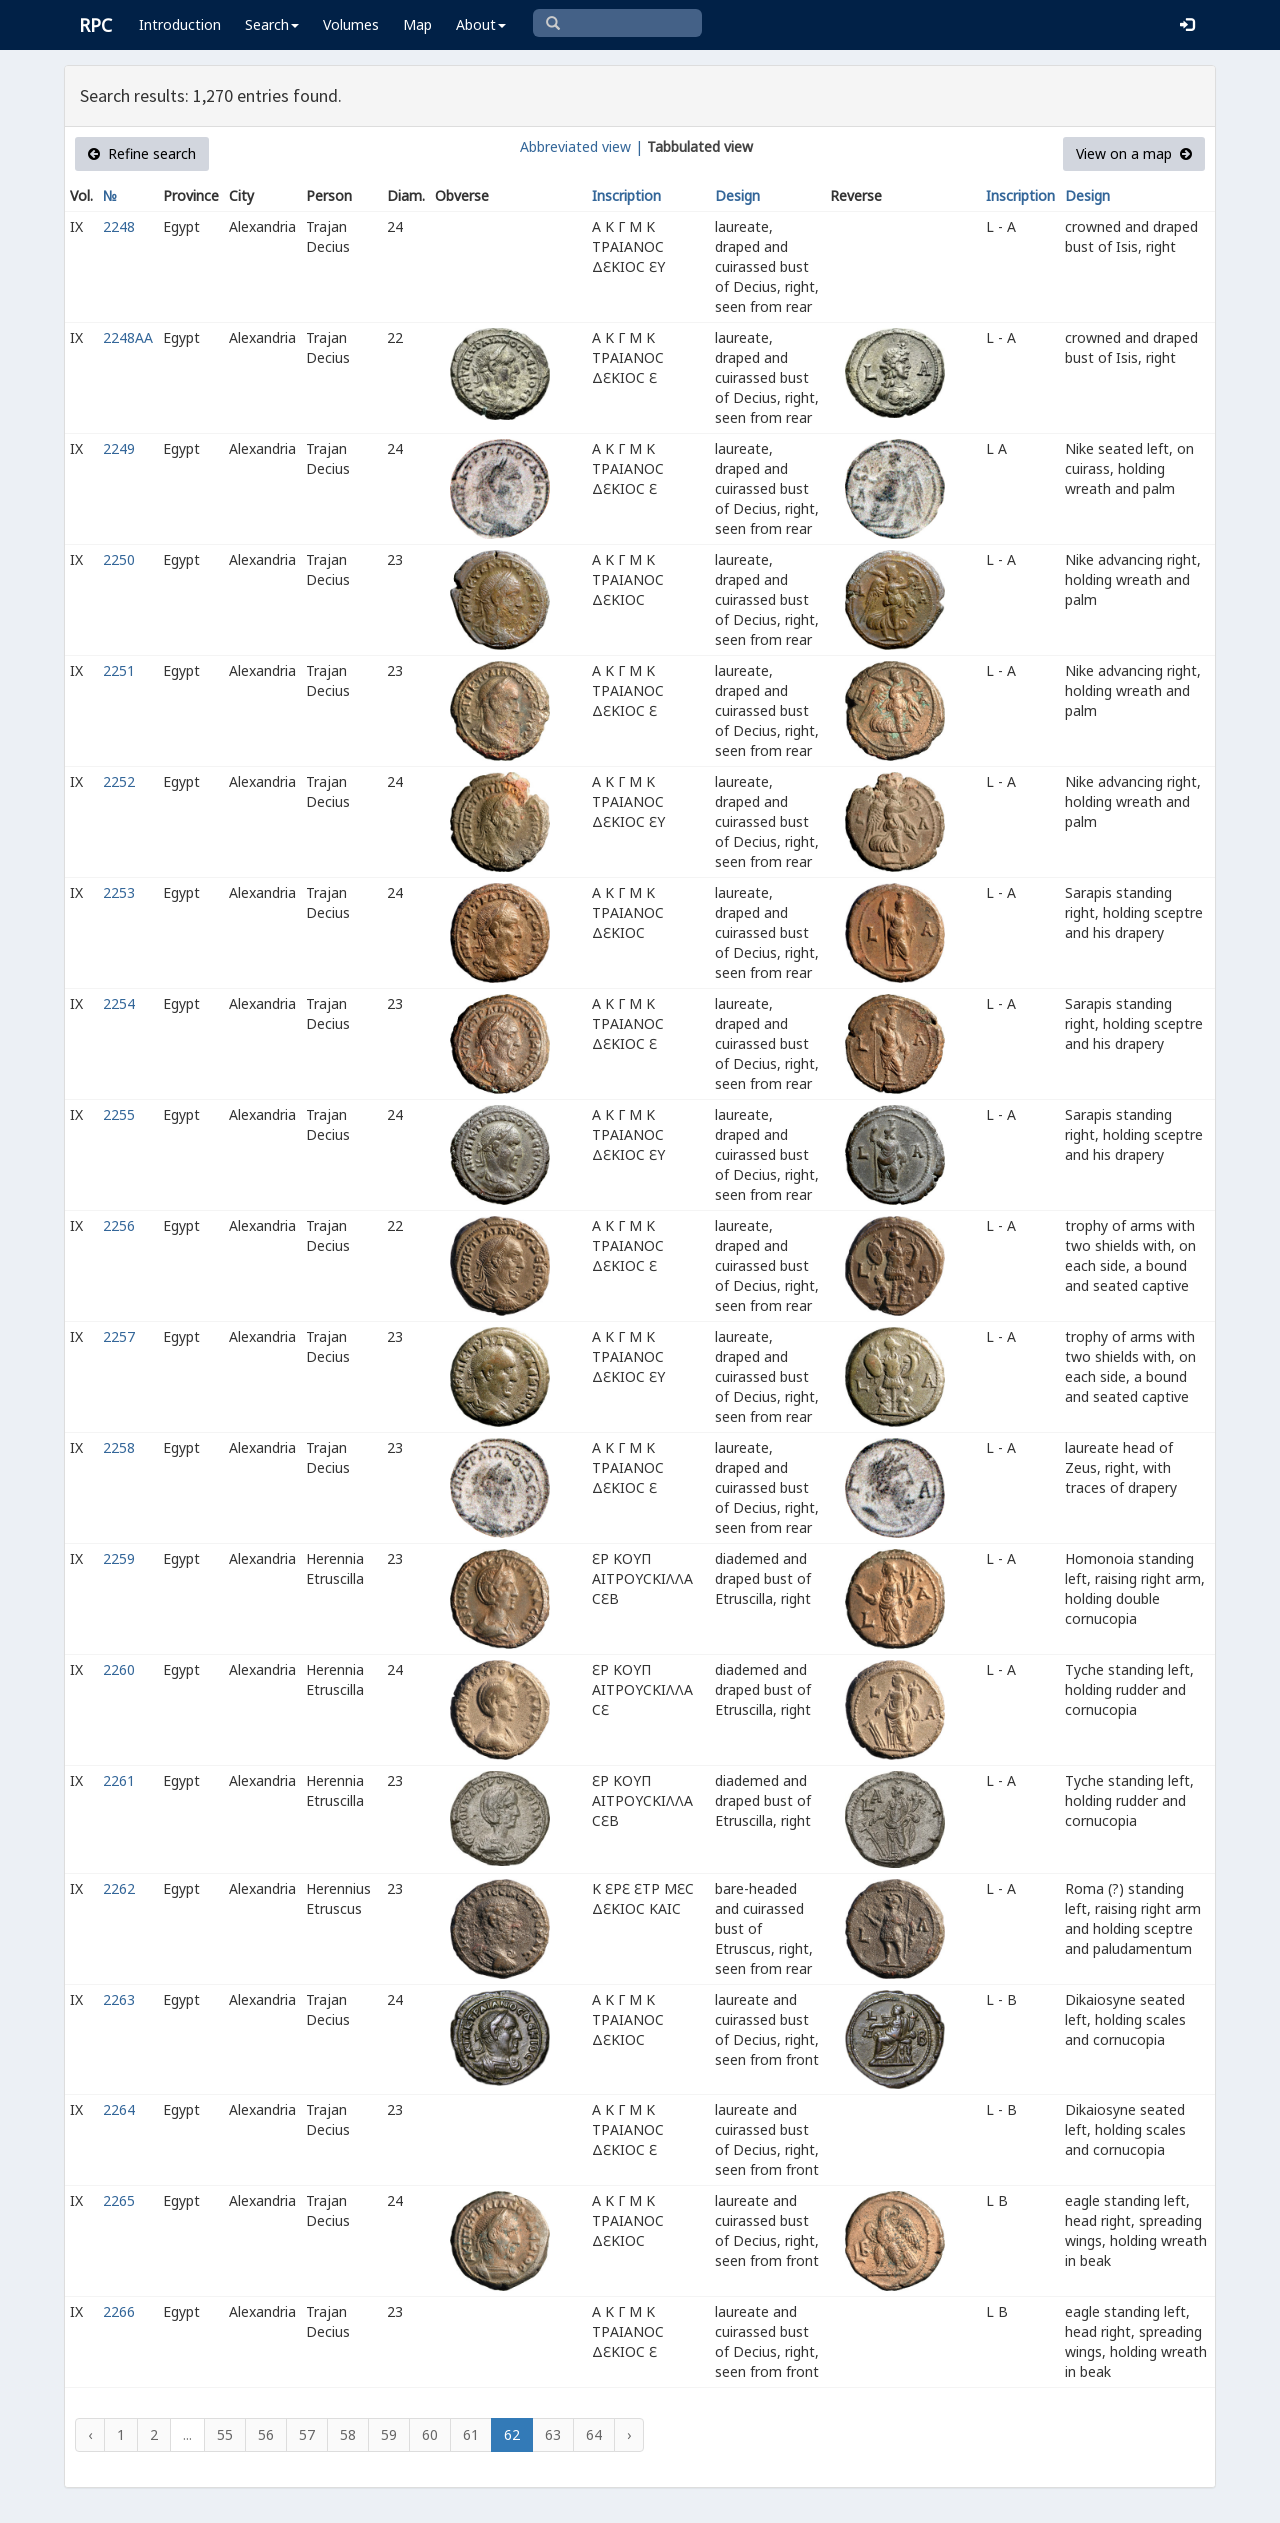 The image size is (1280, 2523). Describe the element at coordinates (119, 1225) in the screenshot. I see `2256` at that location.